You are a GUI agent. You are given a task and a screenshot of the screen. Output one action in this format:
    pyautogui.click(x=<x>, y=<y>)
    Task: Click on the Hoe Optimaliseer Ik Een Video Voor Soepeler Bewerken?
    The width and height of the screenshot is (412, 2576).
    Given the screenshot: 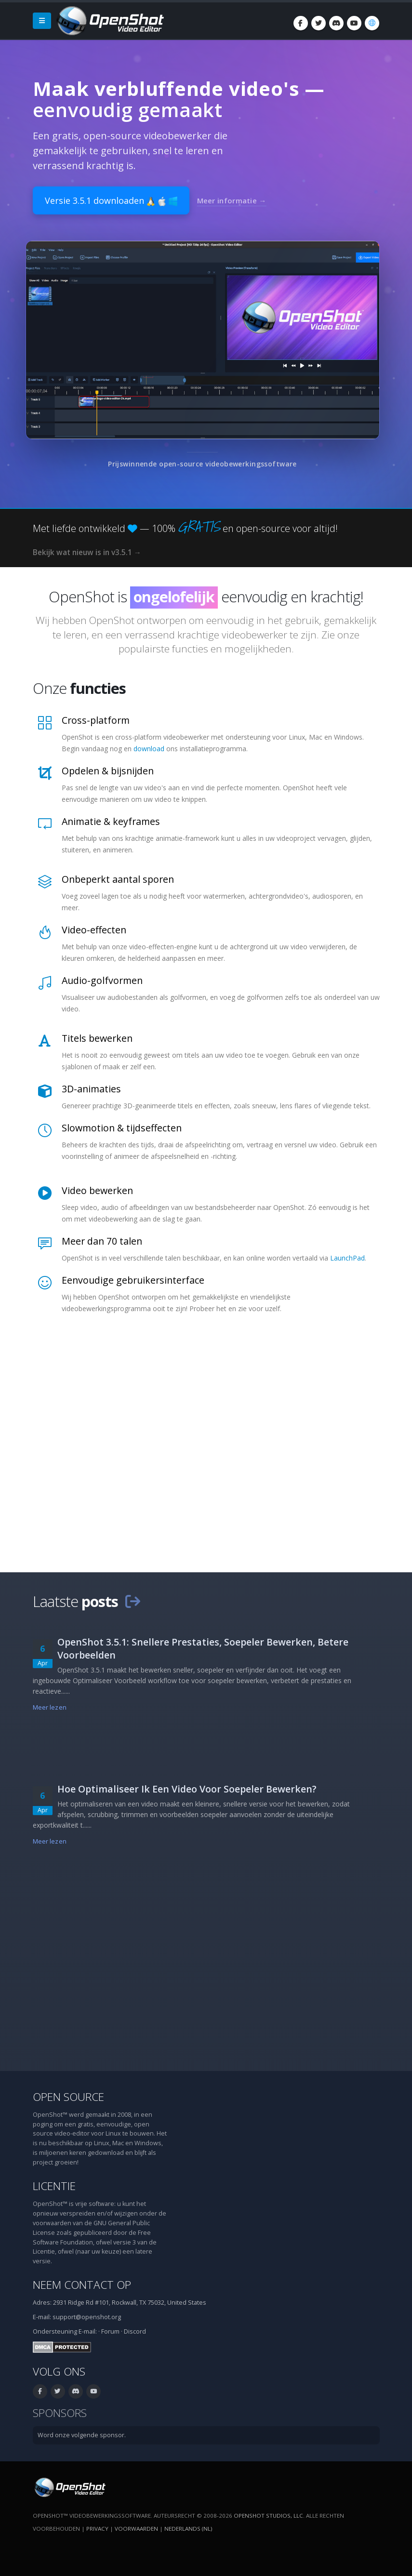 What is the action you would take?
    pyautogui.click(x=187, y=1788)
    